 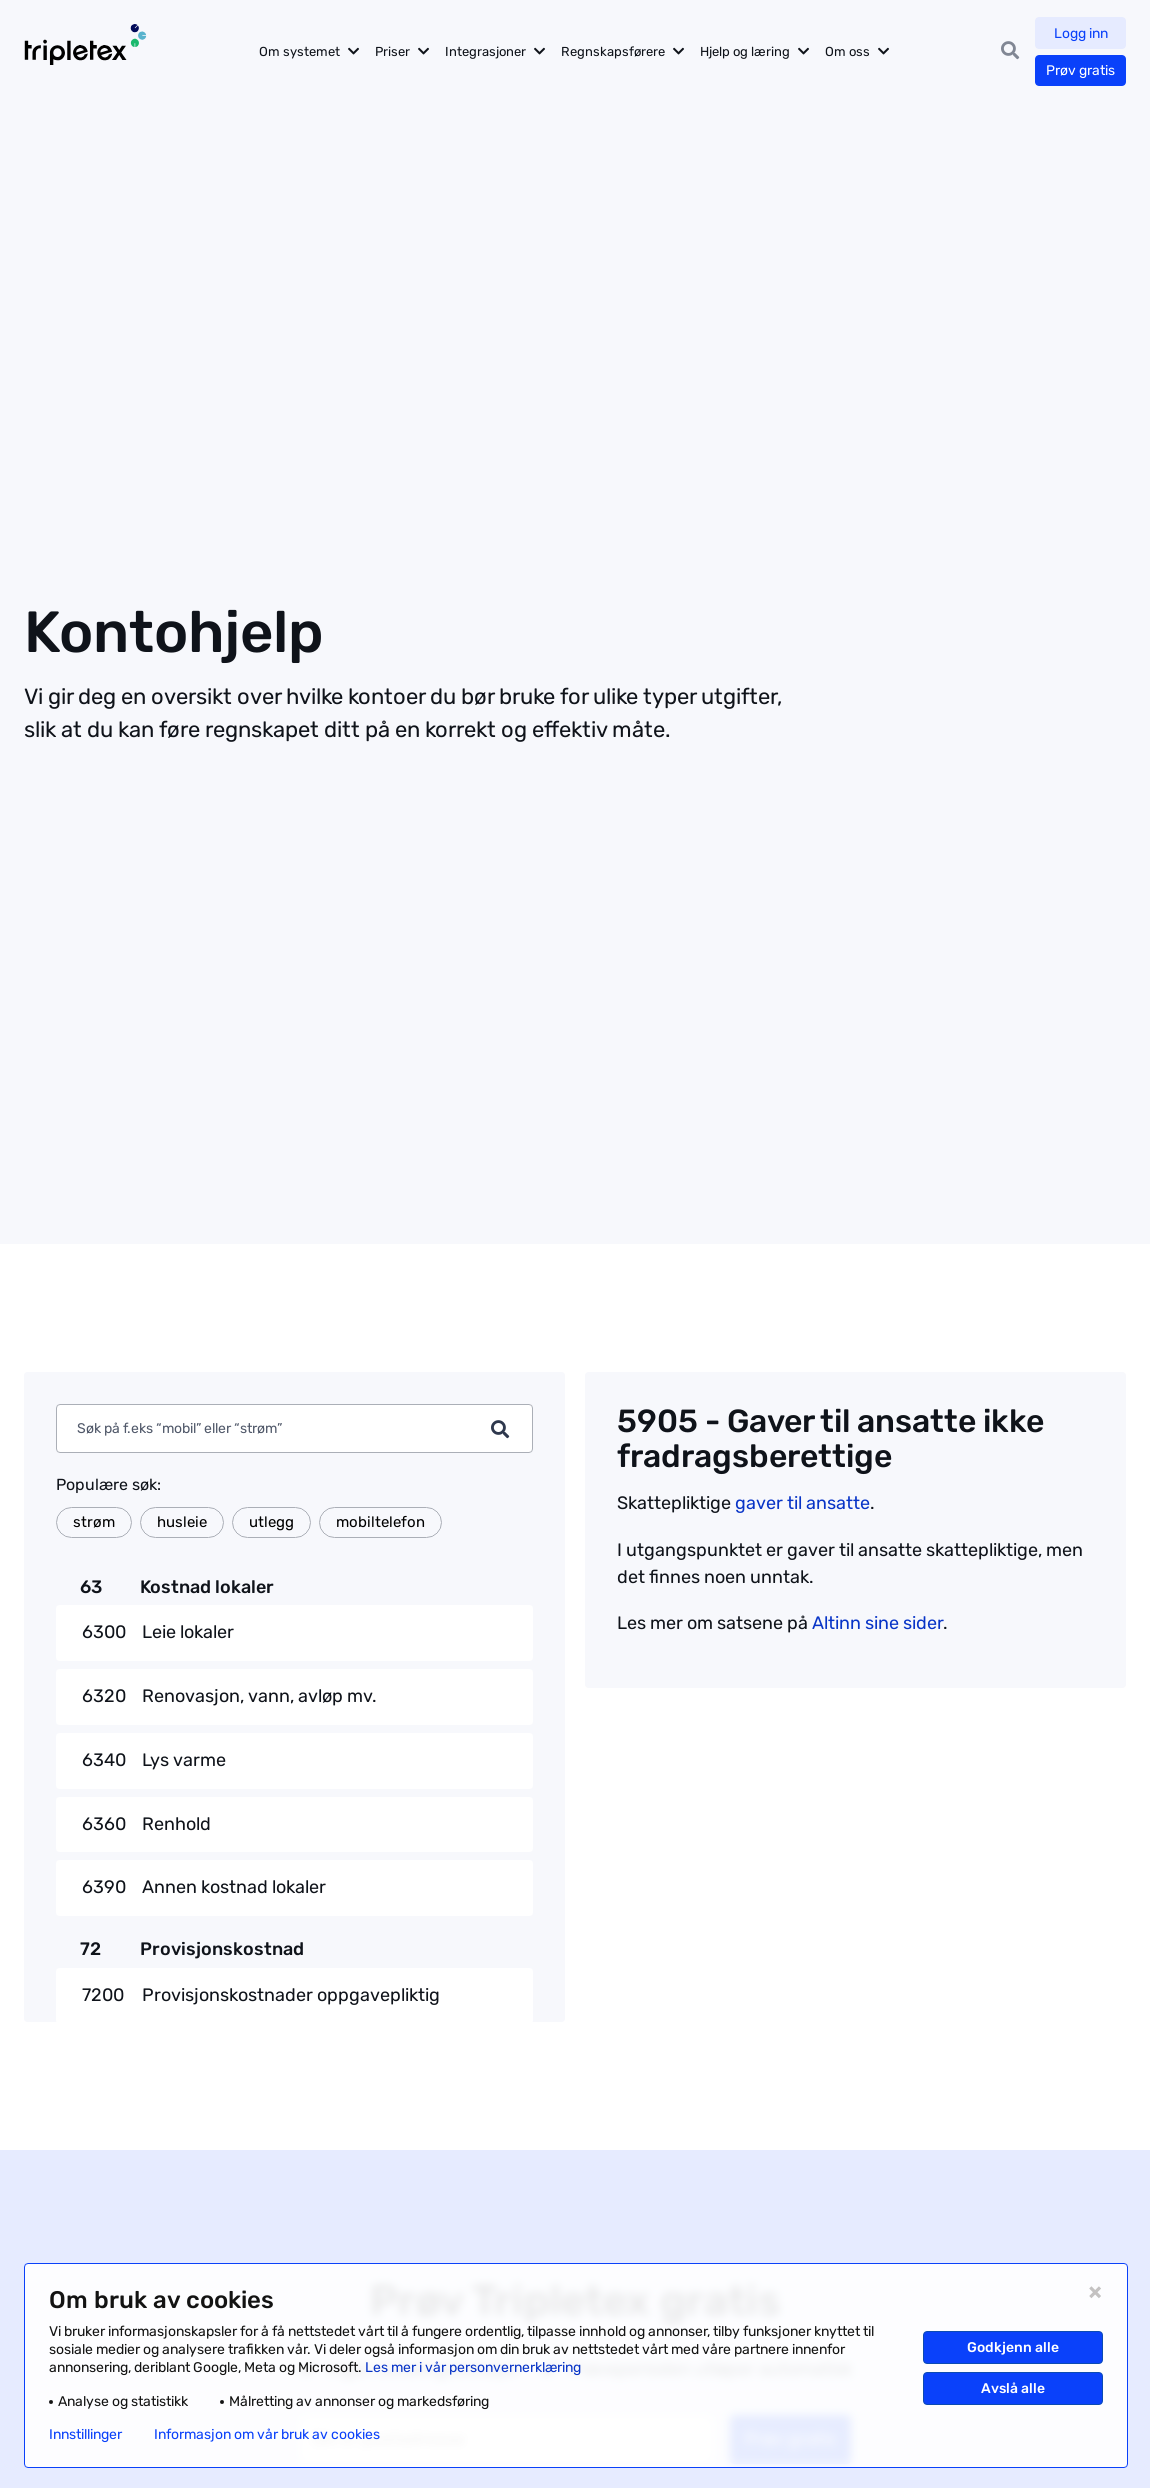 I want to click on husleie, so click(x=182, y=1522).